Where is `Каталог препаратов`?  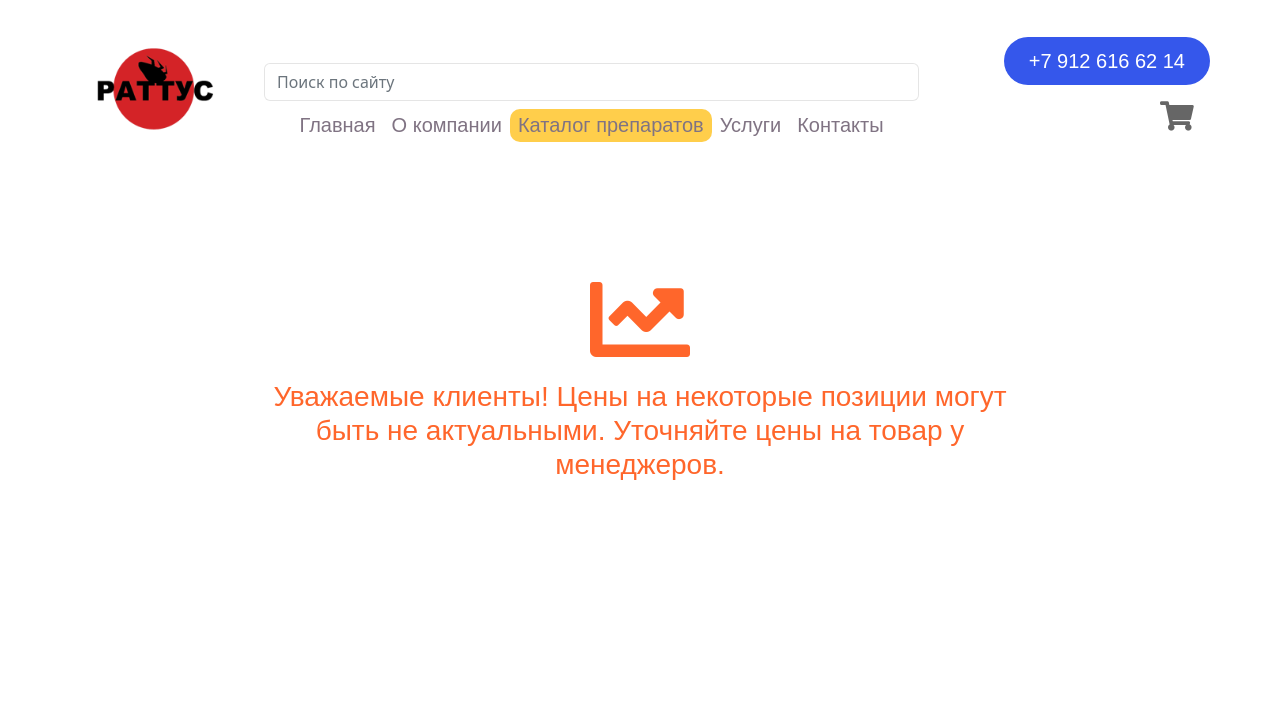 Каталог препаратов is located at coordinates (611, 125).